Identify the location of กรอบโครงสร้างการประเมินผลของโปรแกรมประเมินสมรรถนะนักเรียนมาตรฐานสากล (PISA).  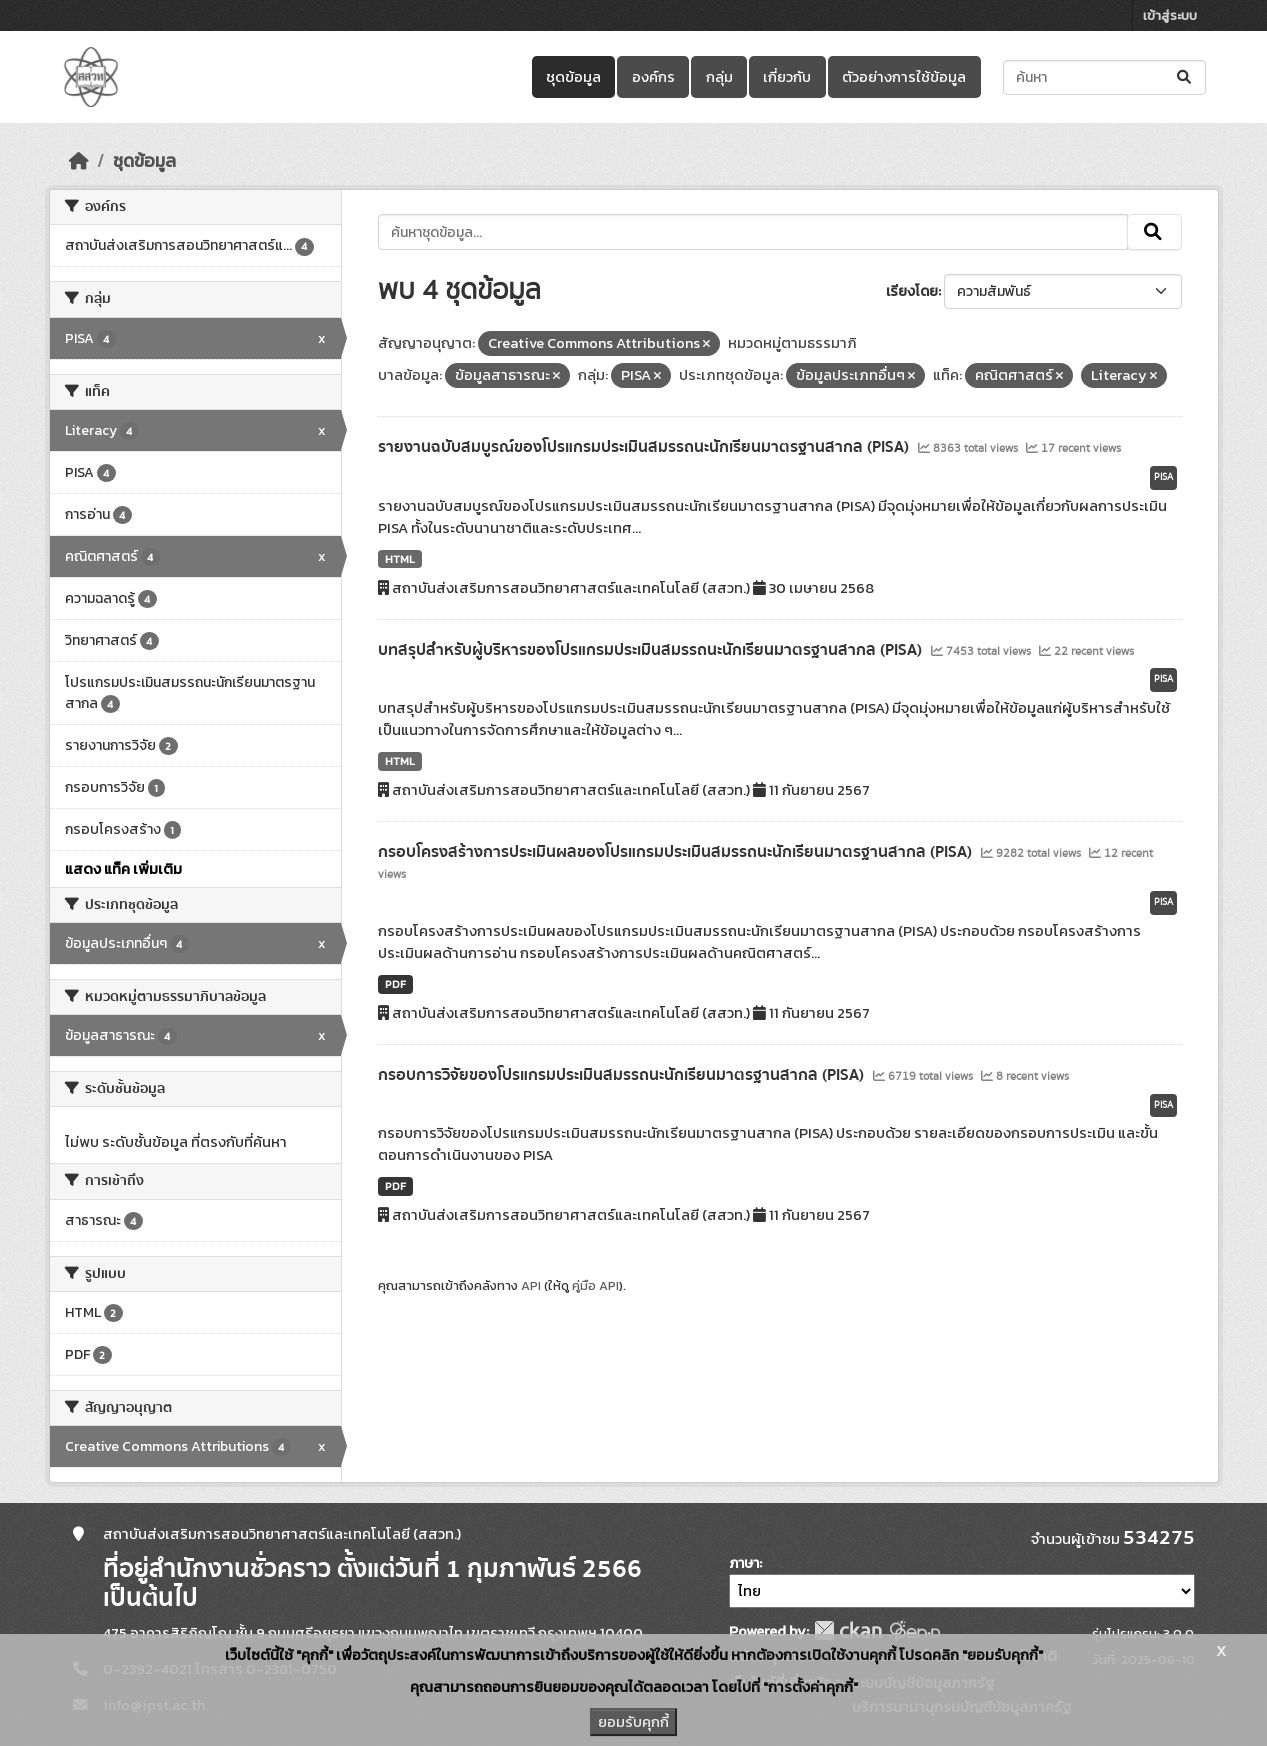
(677, 852).